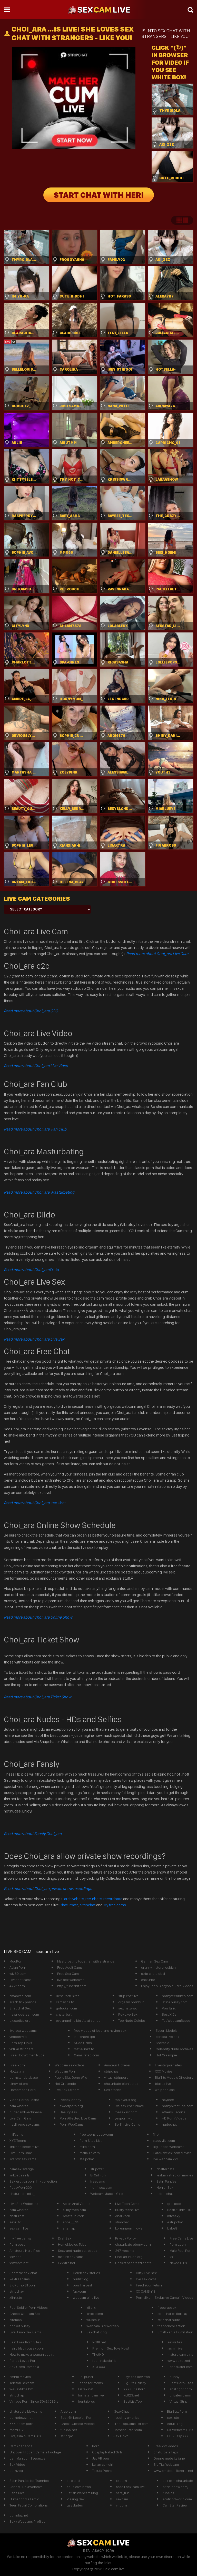  What do you see at coordinates (173, 2257) in the screenshot?
I see `xx18` at bounding box center [173, 2257].